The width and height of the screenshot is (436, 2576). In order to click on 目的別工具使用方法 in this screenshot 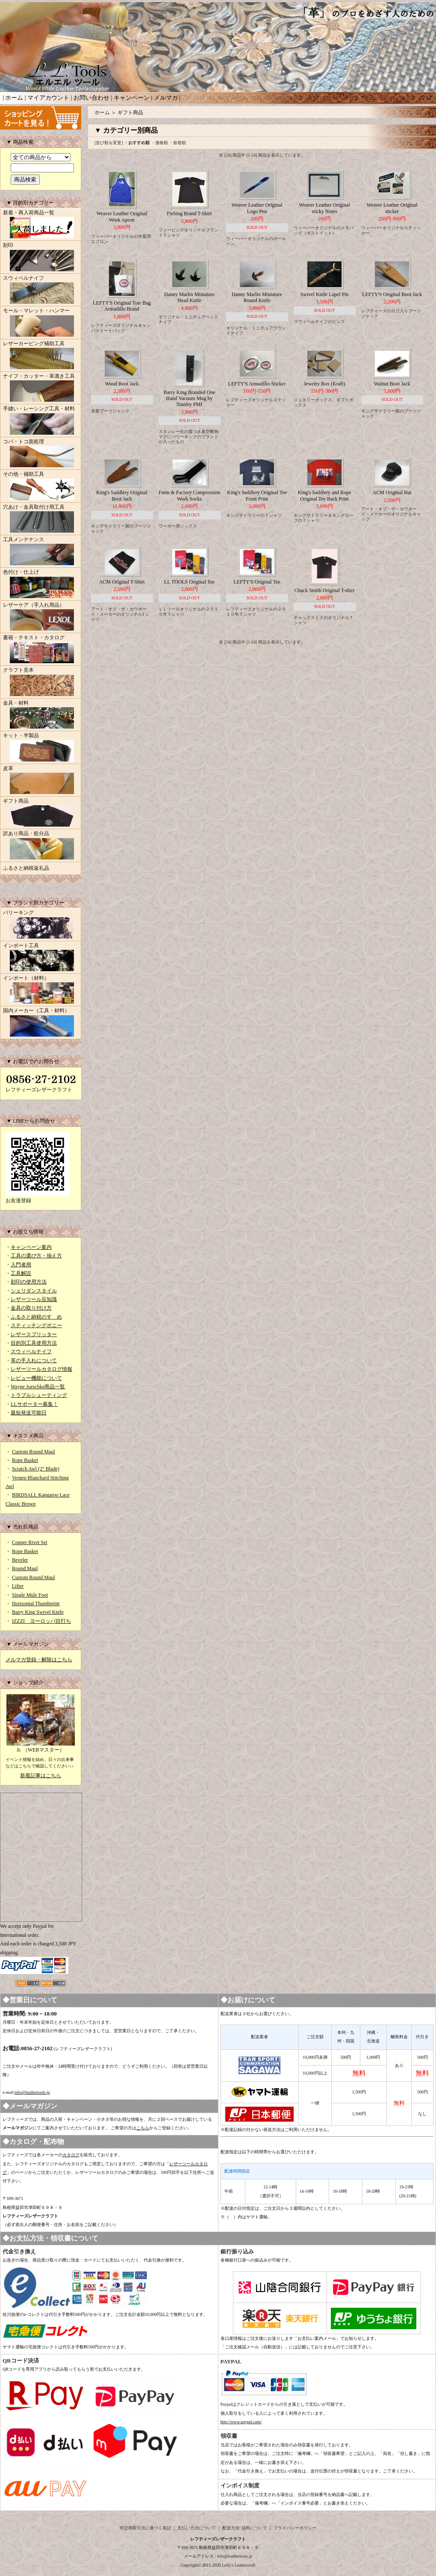, I will do `click(34, 1343)`.